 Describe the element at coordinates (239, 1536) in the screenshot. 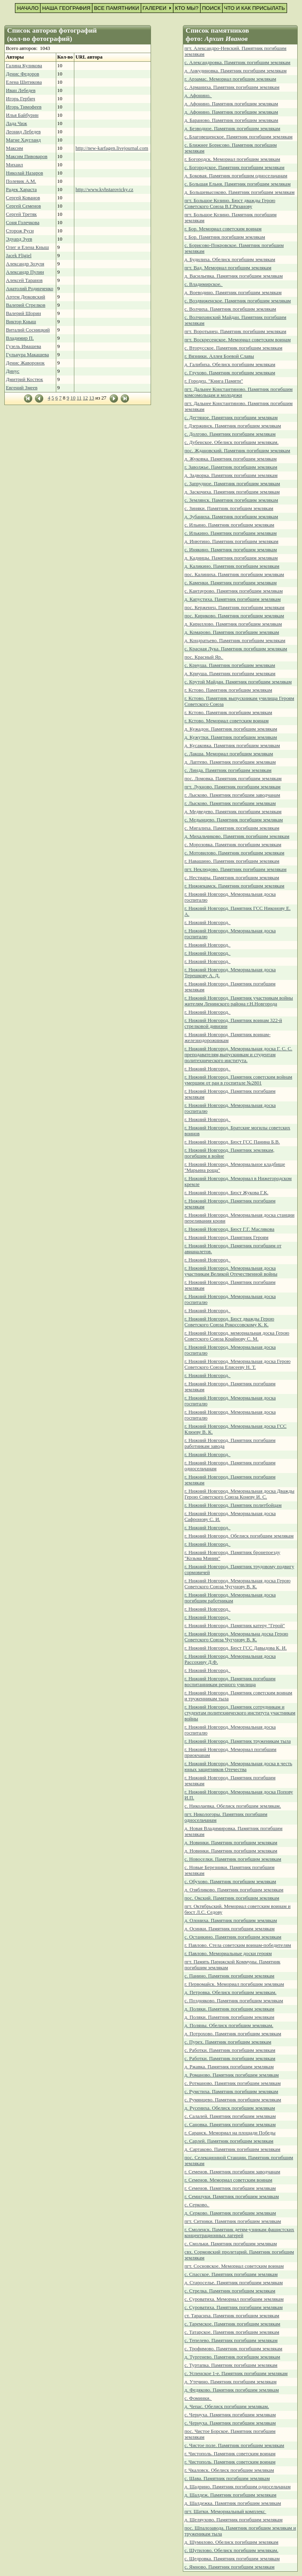

I see `г. Нижний Новгород. Обелиск погибшим землякам` at that location.